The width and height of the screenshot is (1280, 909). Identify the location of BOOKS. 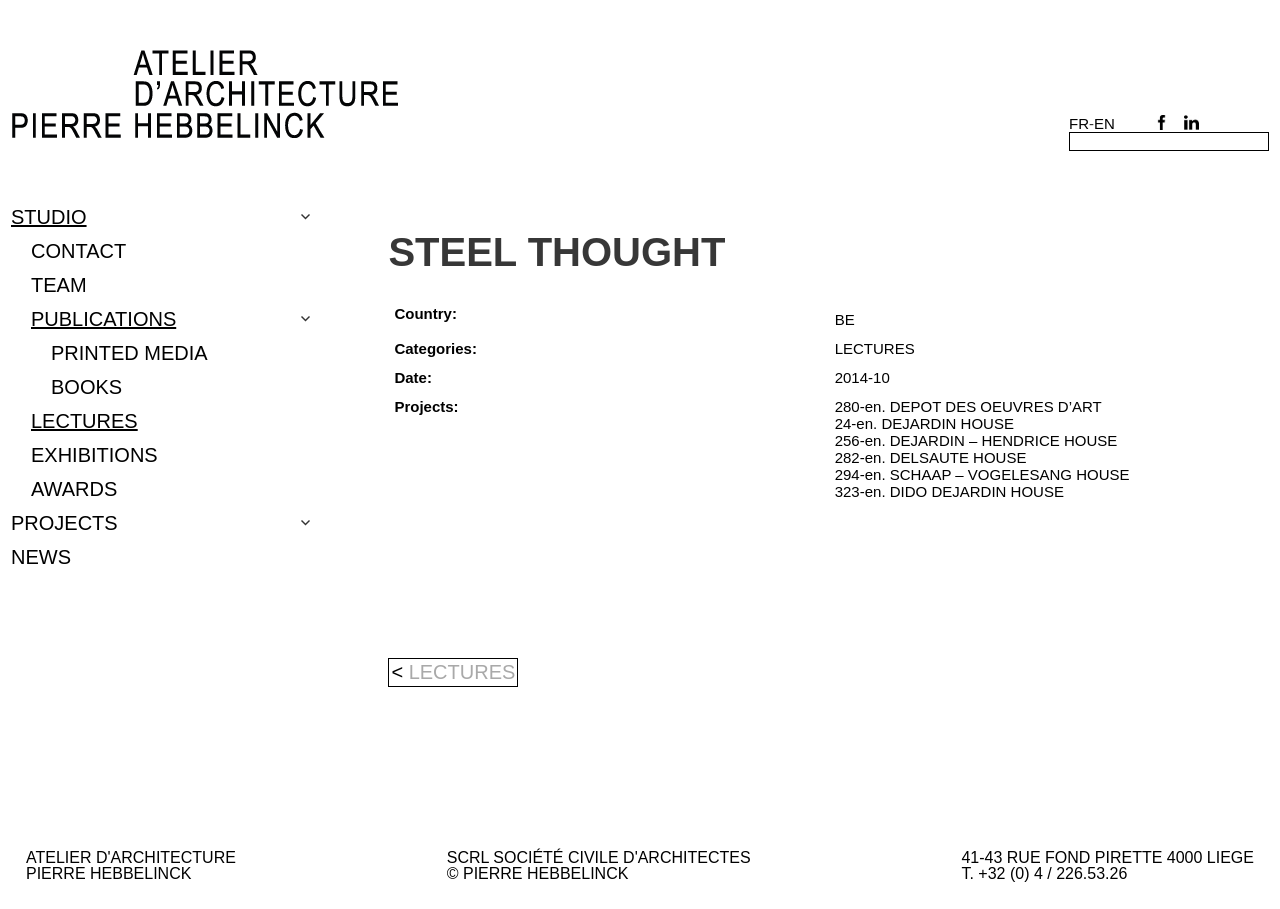
(86, 387).